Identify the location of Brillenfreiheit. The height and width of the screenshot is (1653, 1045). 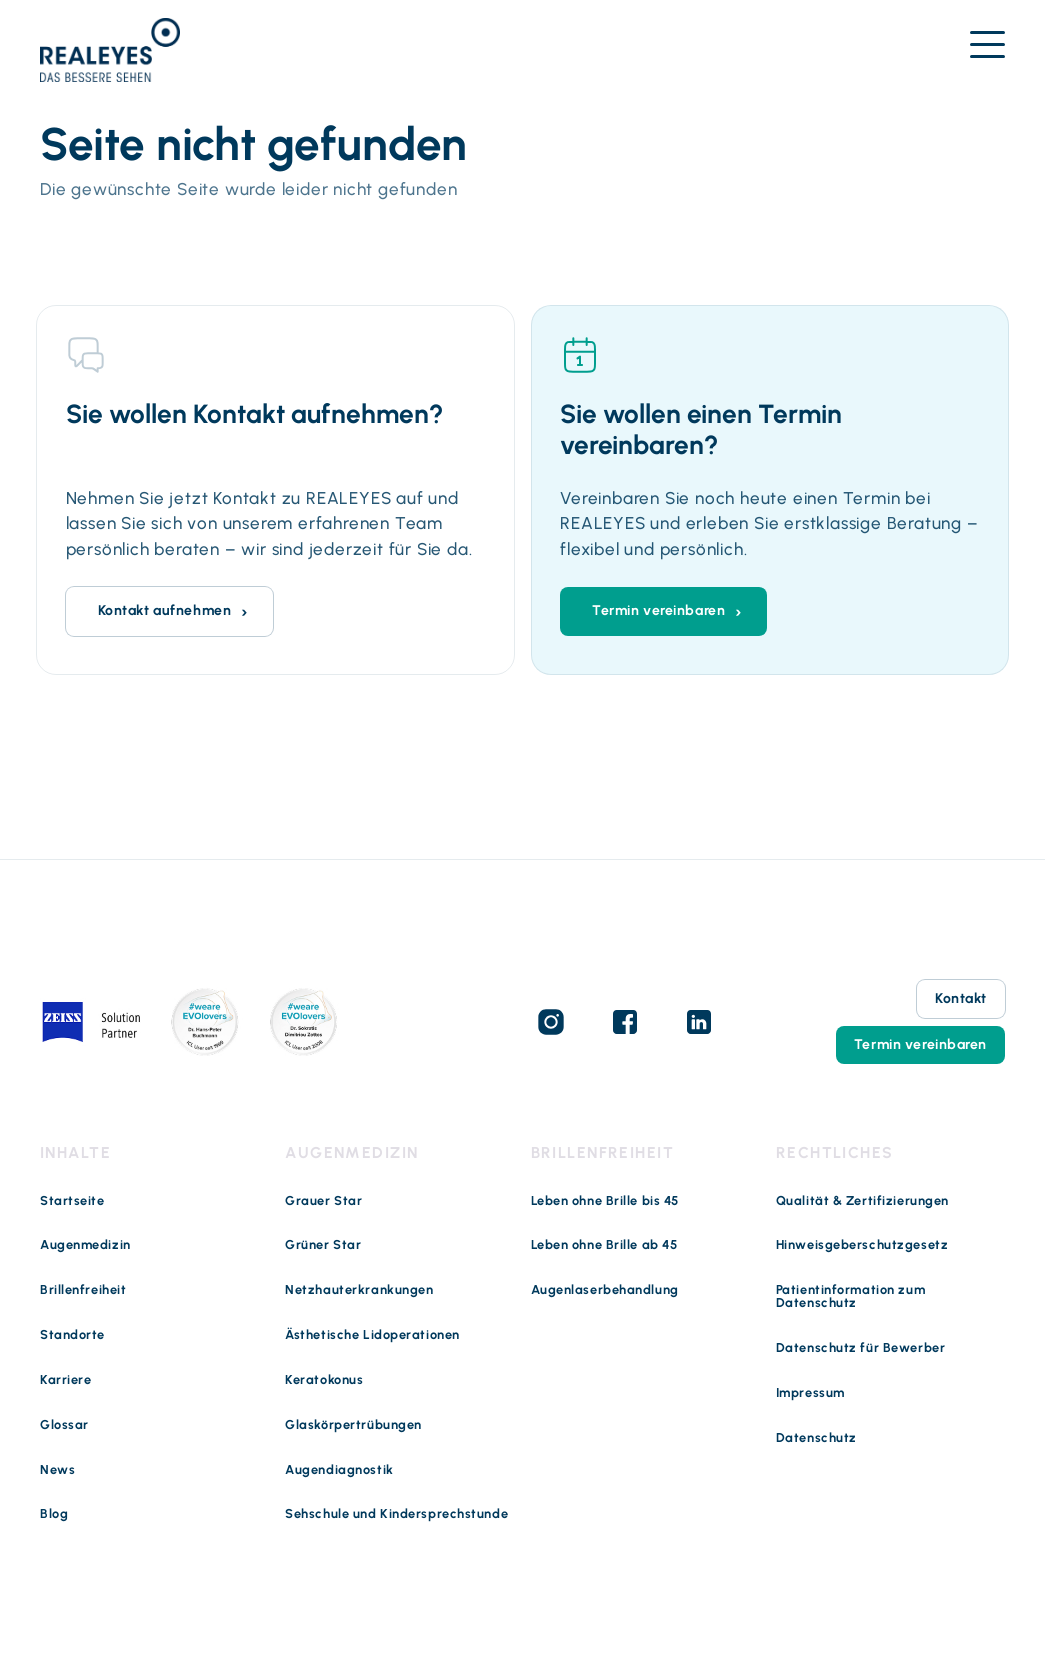
(83, 1290).